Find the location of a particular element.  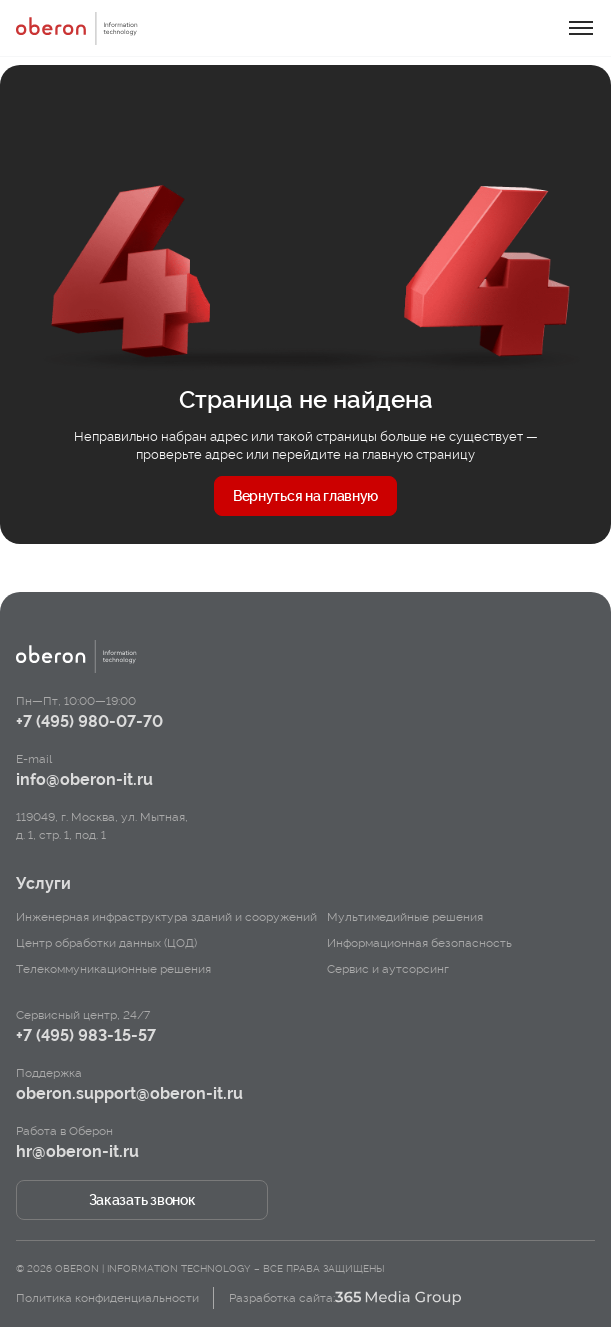

+7 (495) 983-15-57 is located at coordinates (86, 1035).